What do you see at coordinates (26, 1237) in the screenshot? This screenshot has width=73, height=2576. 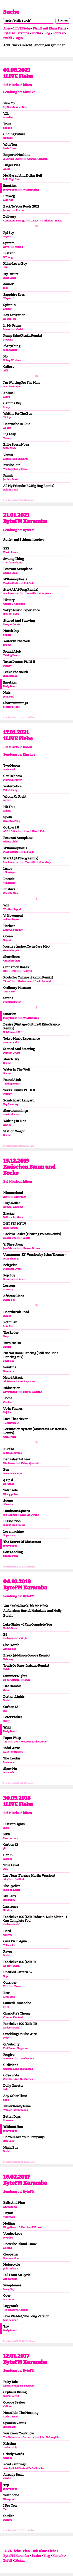 I see `Skepta` at bounding box center [26, 1237].